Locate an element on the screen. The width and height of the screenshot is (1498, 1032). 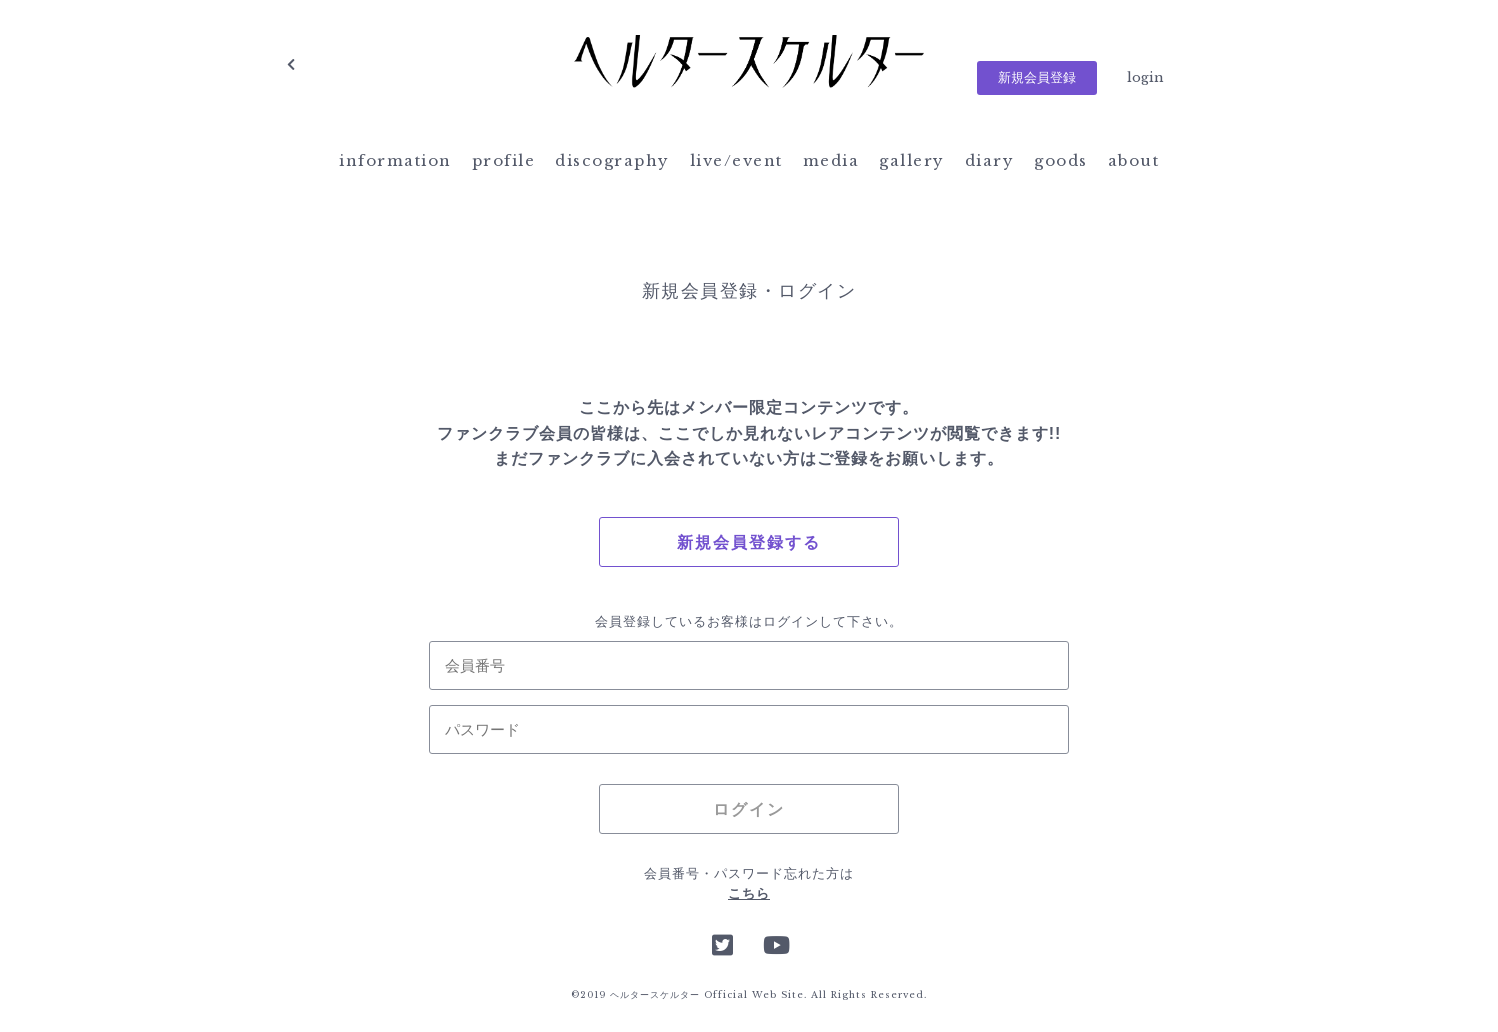
about is located at coordinates (1134, 160).